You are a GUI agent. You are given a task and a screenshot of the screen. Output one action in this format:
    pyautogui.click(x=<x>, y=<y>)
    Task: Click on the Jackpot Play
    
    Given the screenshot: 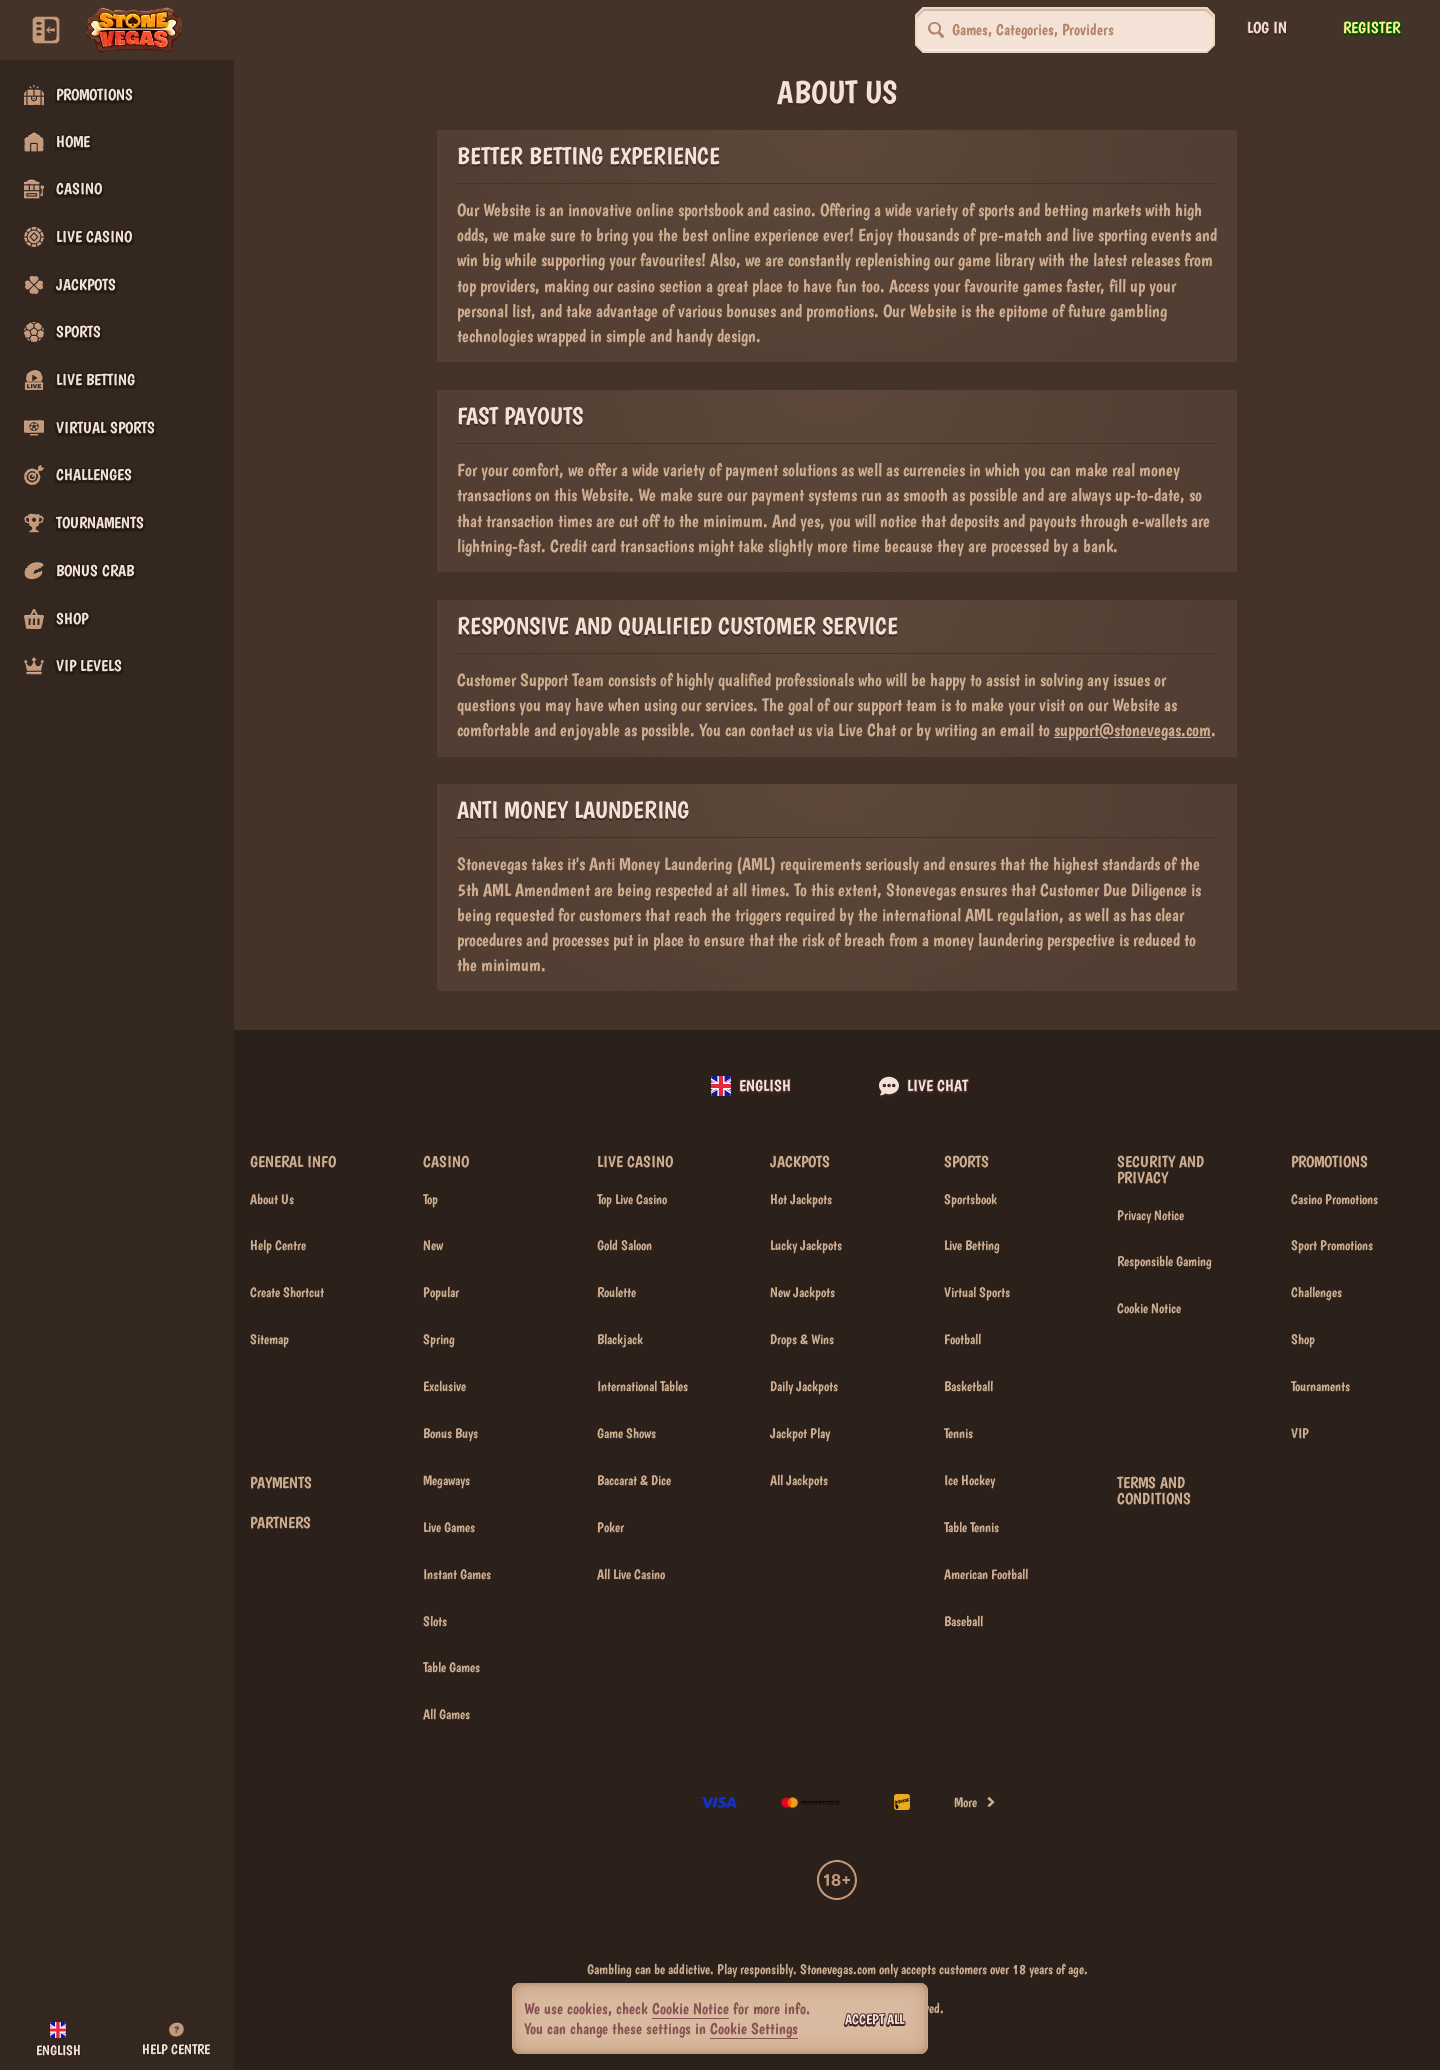 What is the action you would take?
    pyautogui.click(x=800, y=1433)
    